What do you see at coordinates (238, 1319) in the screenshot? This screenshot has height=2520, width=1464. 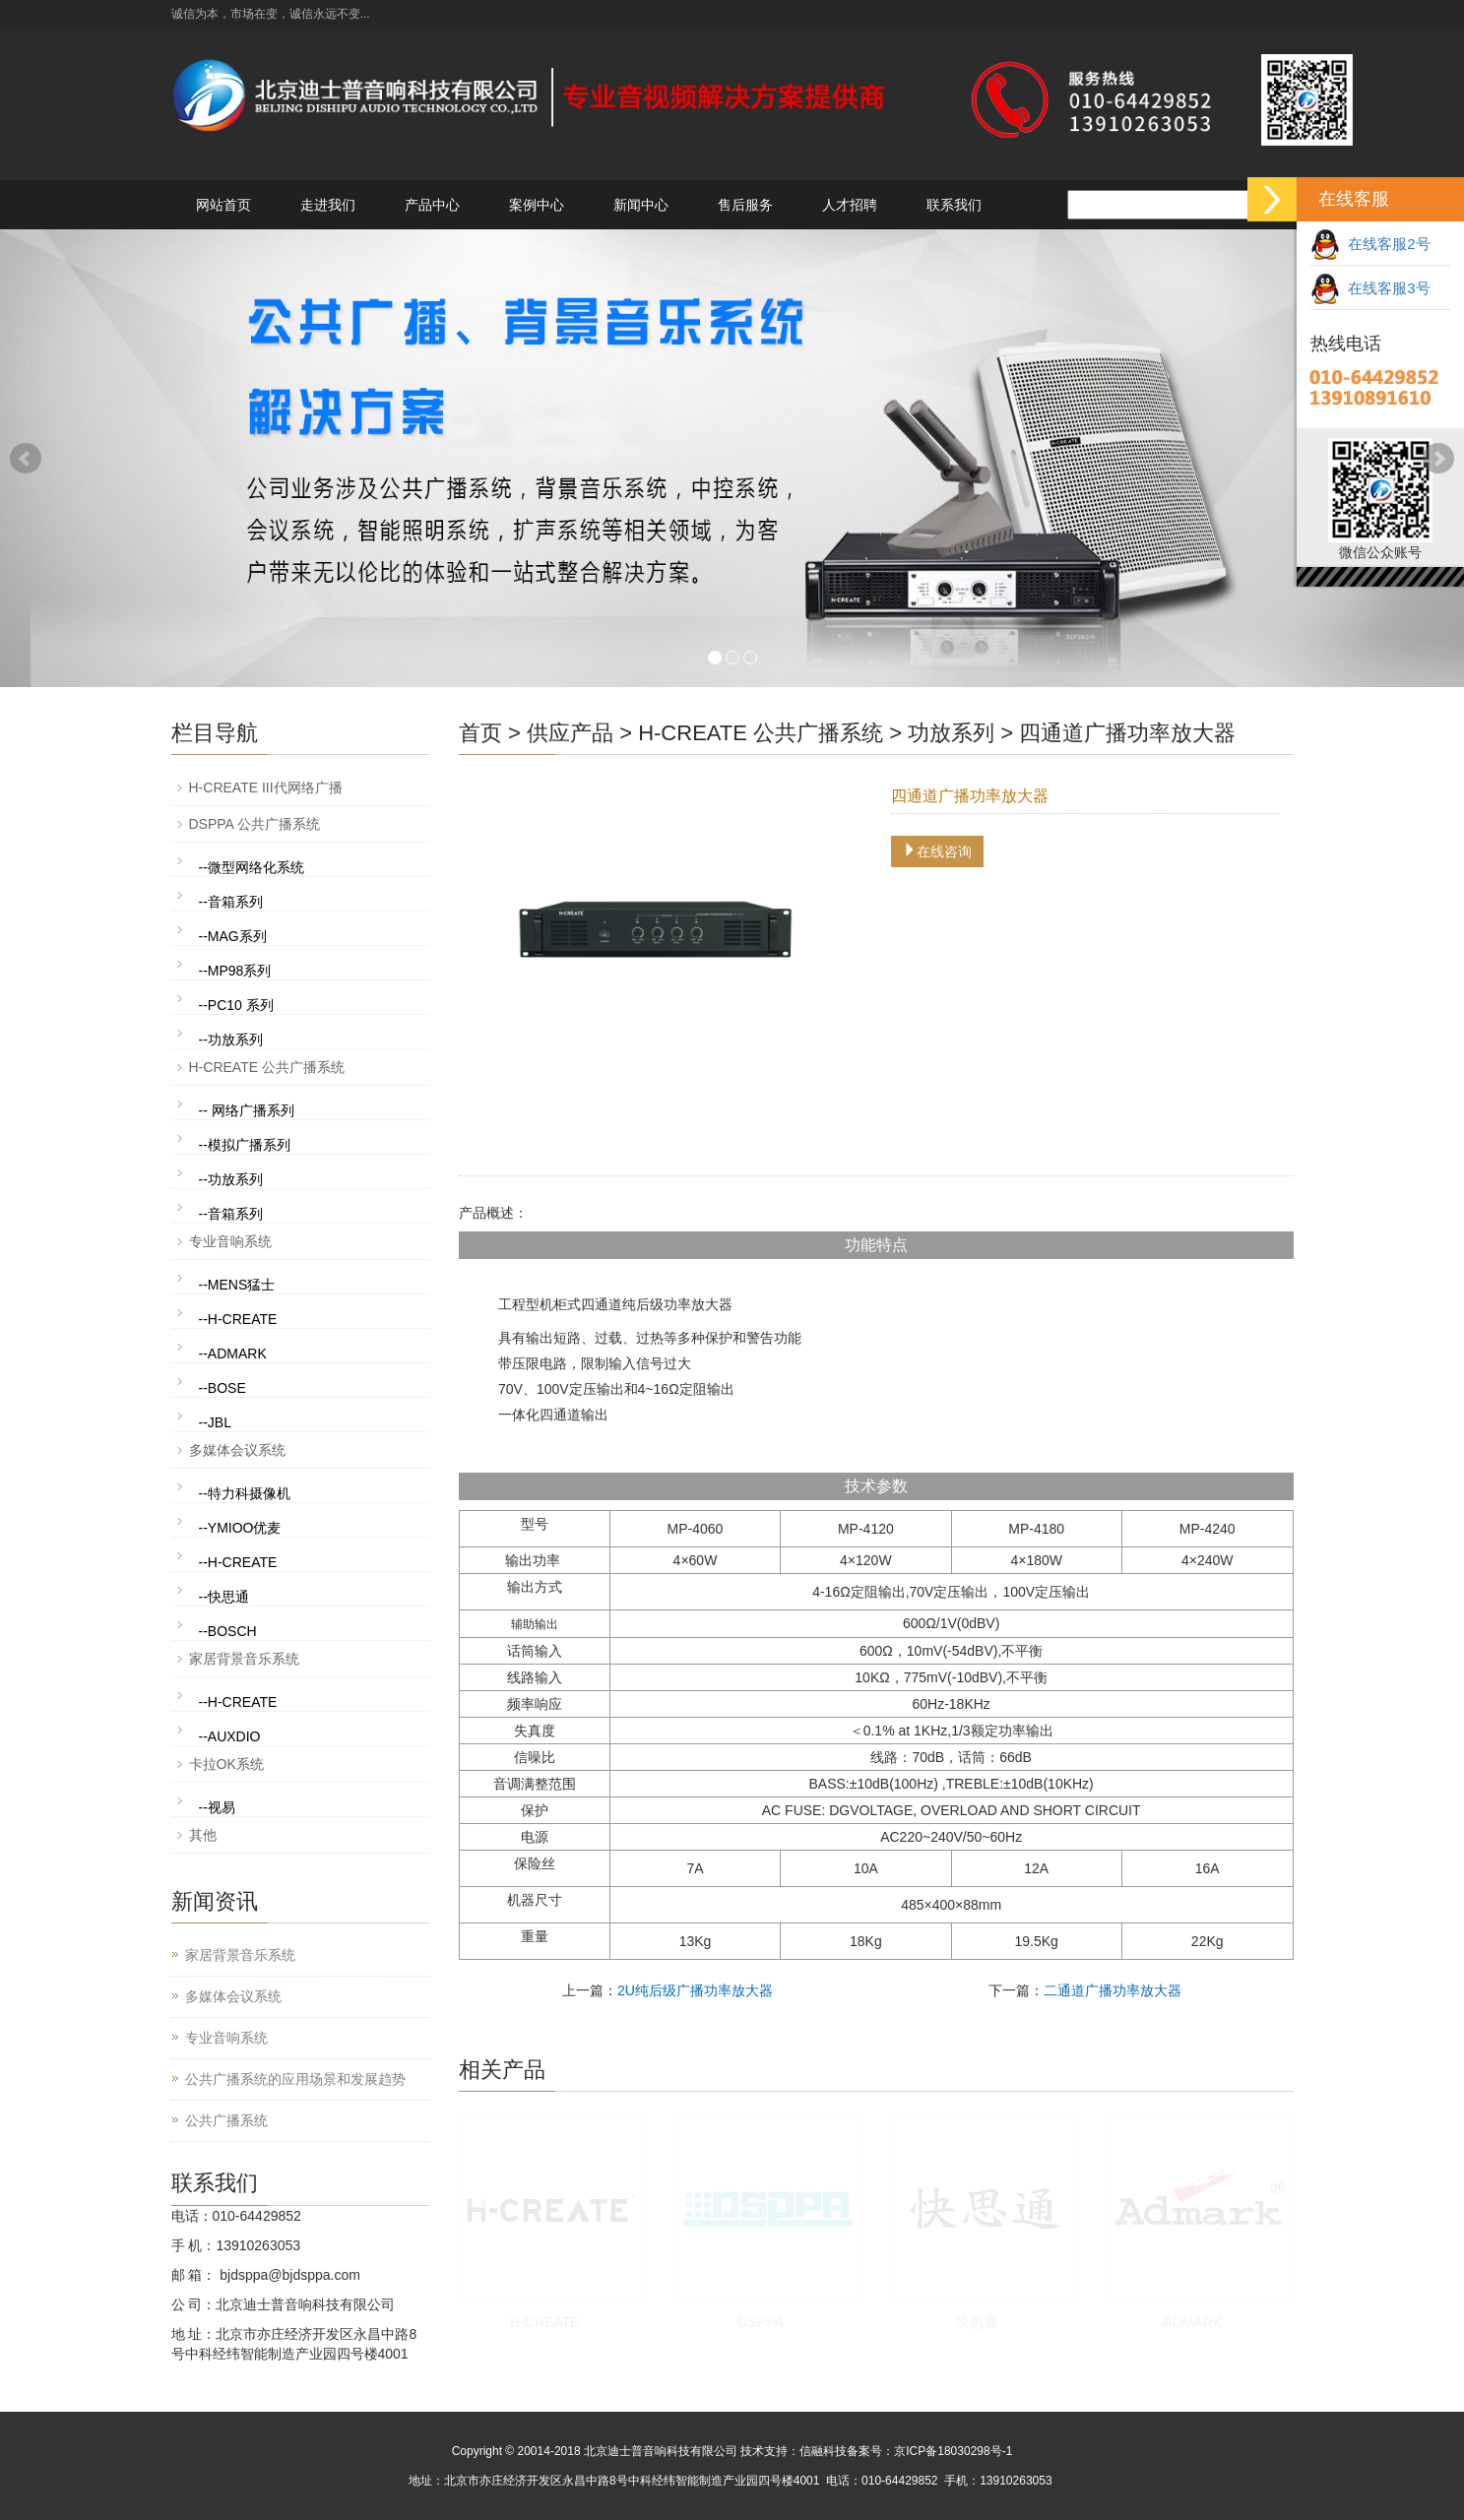 I see `--H-CREATE` at bounding box center [238, 1319].